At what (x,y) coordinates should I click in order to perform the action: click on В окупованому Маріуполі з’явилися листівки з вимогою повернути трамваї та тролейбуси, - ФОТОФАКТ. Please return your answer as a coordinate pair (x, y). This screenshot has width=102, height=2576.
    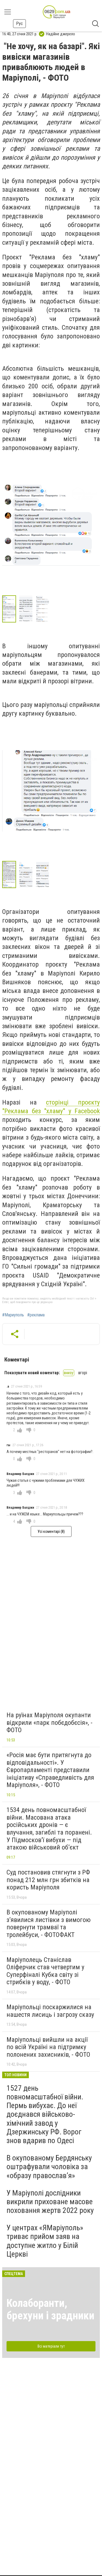
    Looking at the image, I should click on (49, 1923).